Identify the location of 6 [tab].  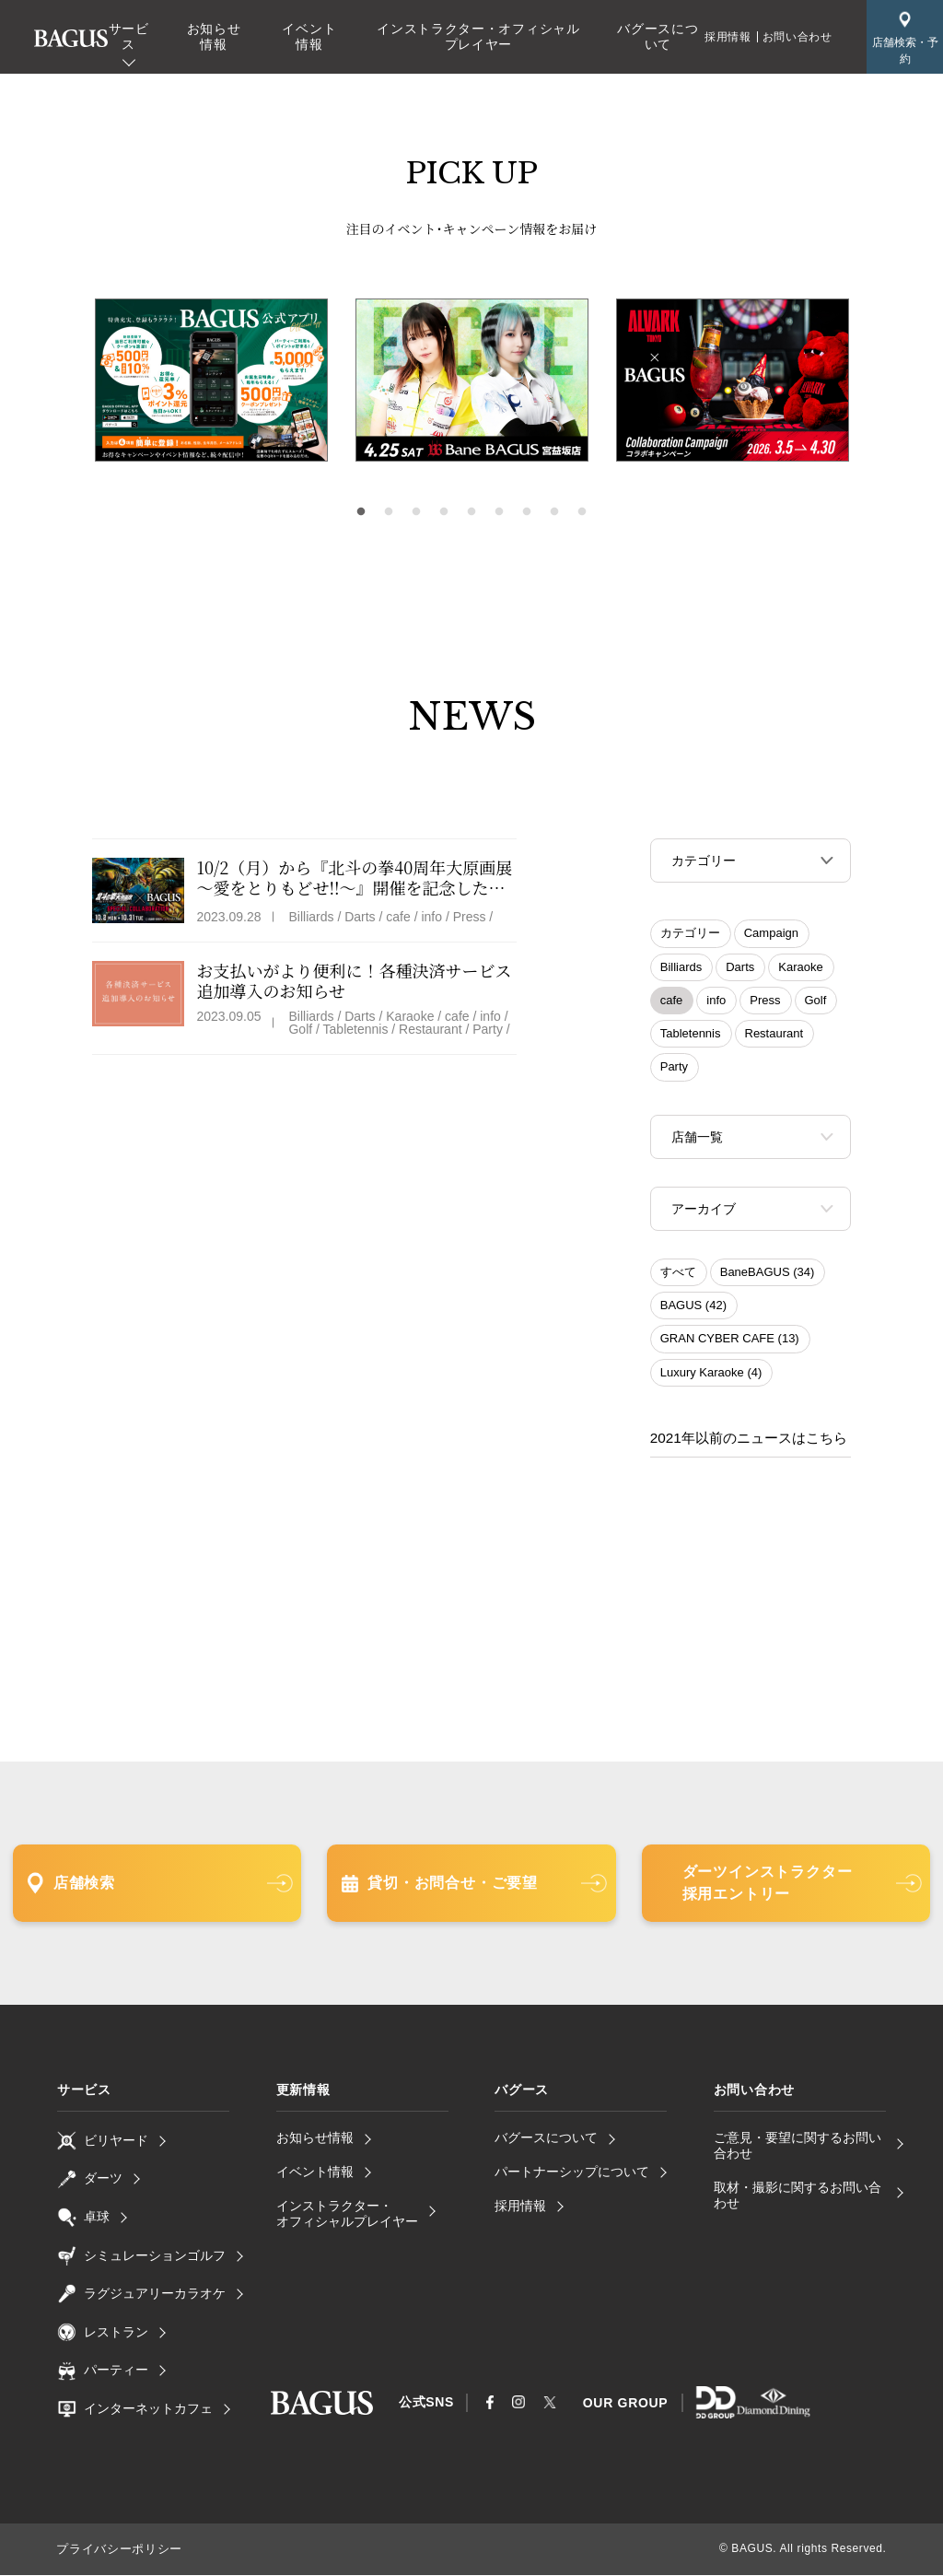
(499, 512).